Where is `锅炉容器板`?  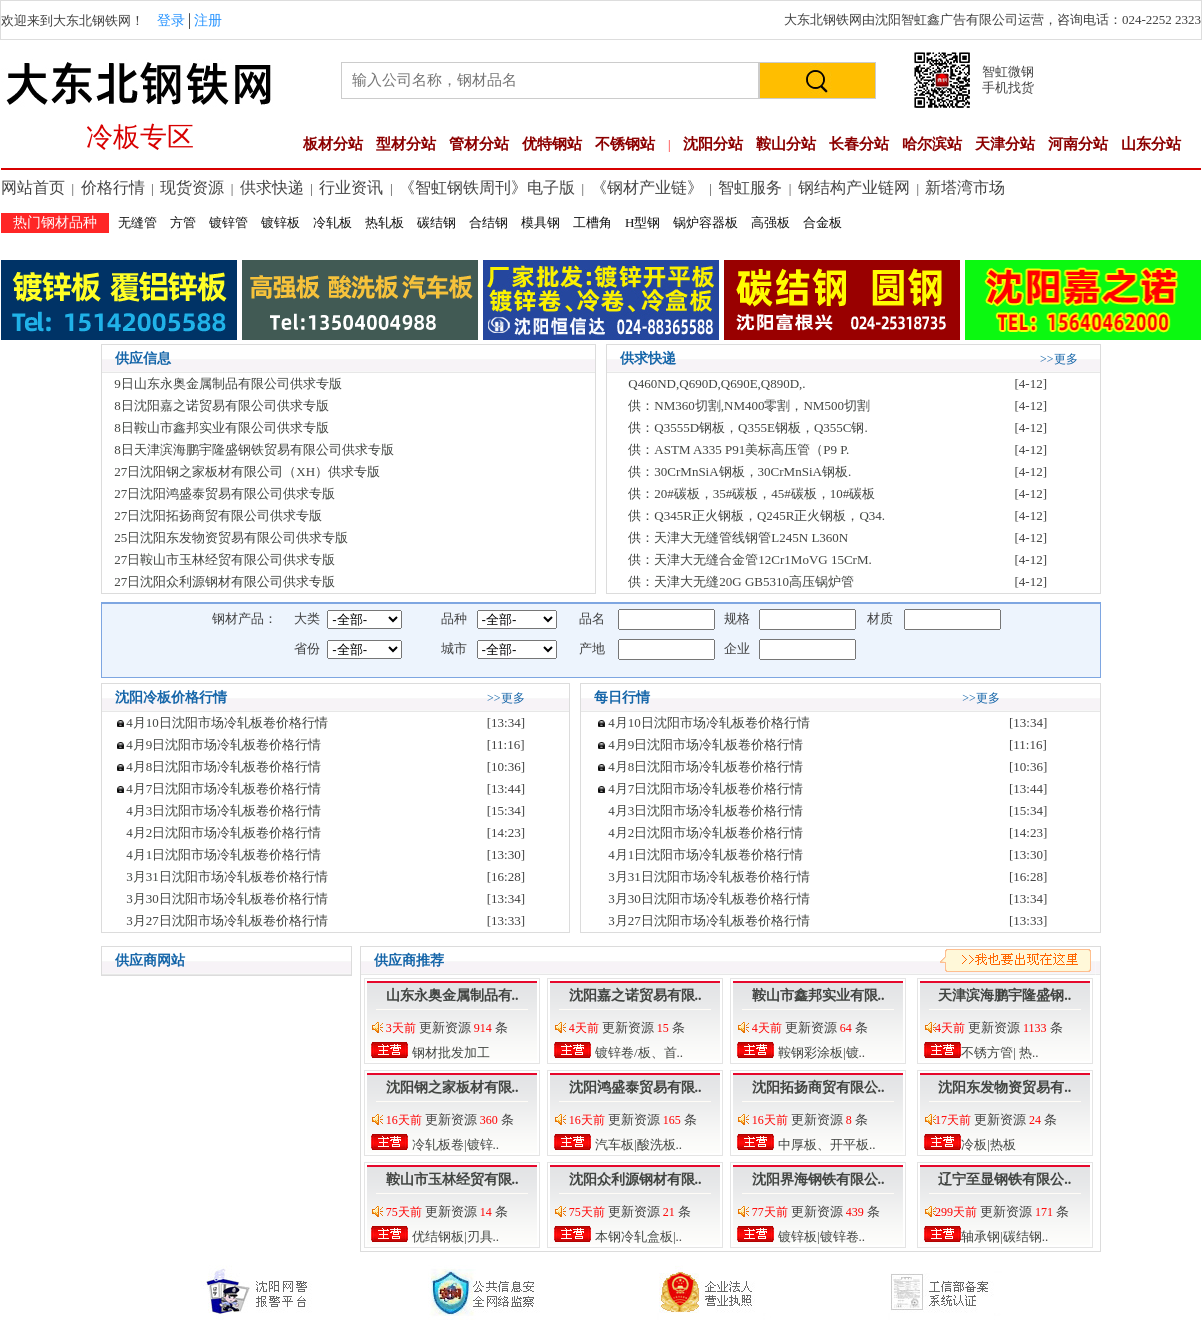 锅炉容器板 is located at coordinates (705, 222).